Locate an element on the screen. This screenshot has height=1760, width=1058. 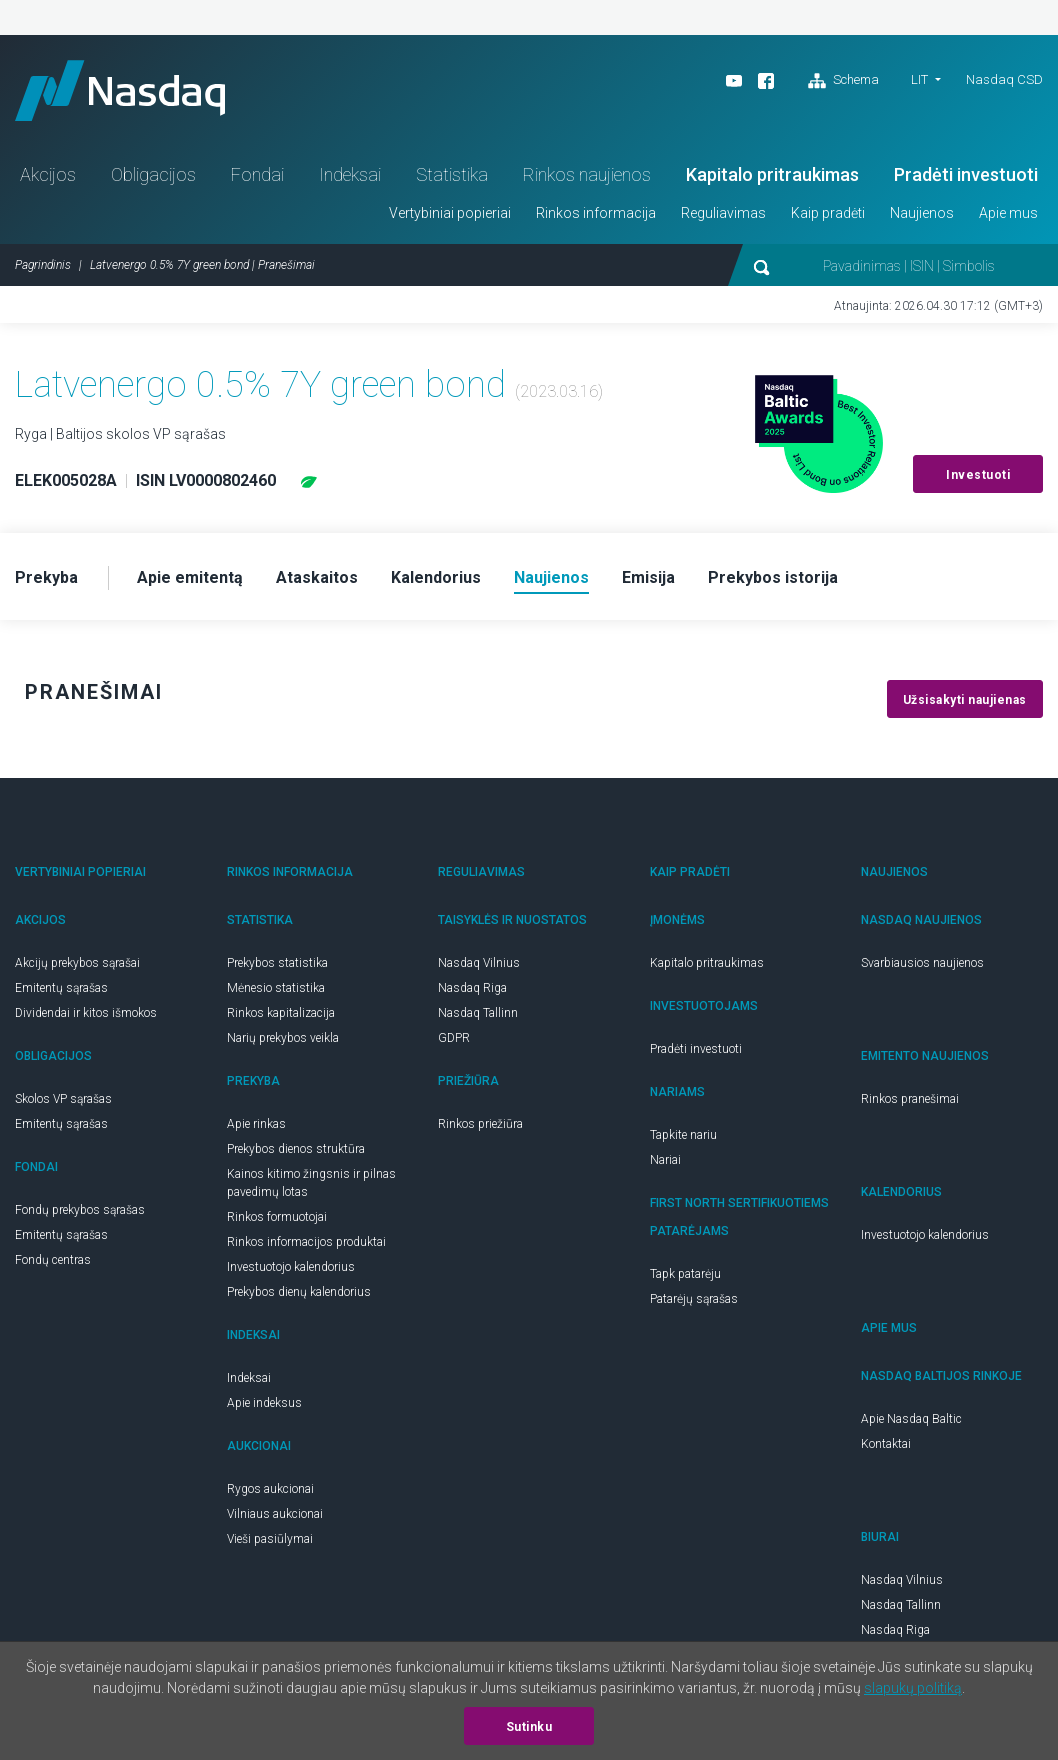
Svarbiausios naujienos is located at coordinates (922, 963).